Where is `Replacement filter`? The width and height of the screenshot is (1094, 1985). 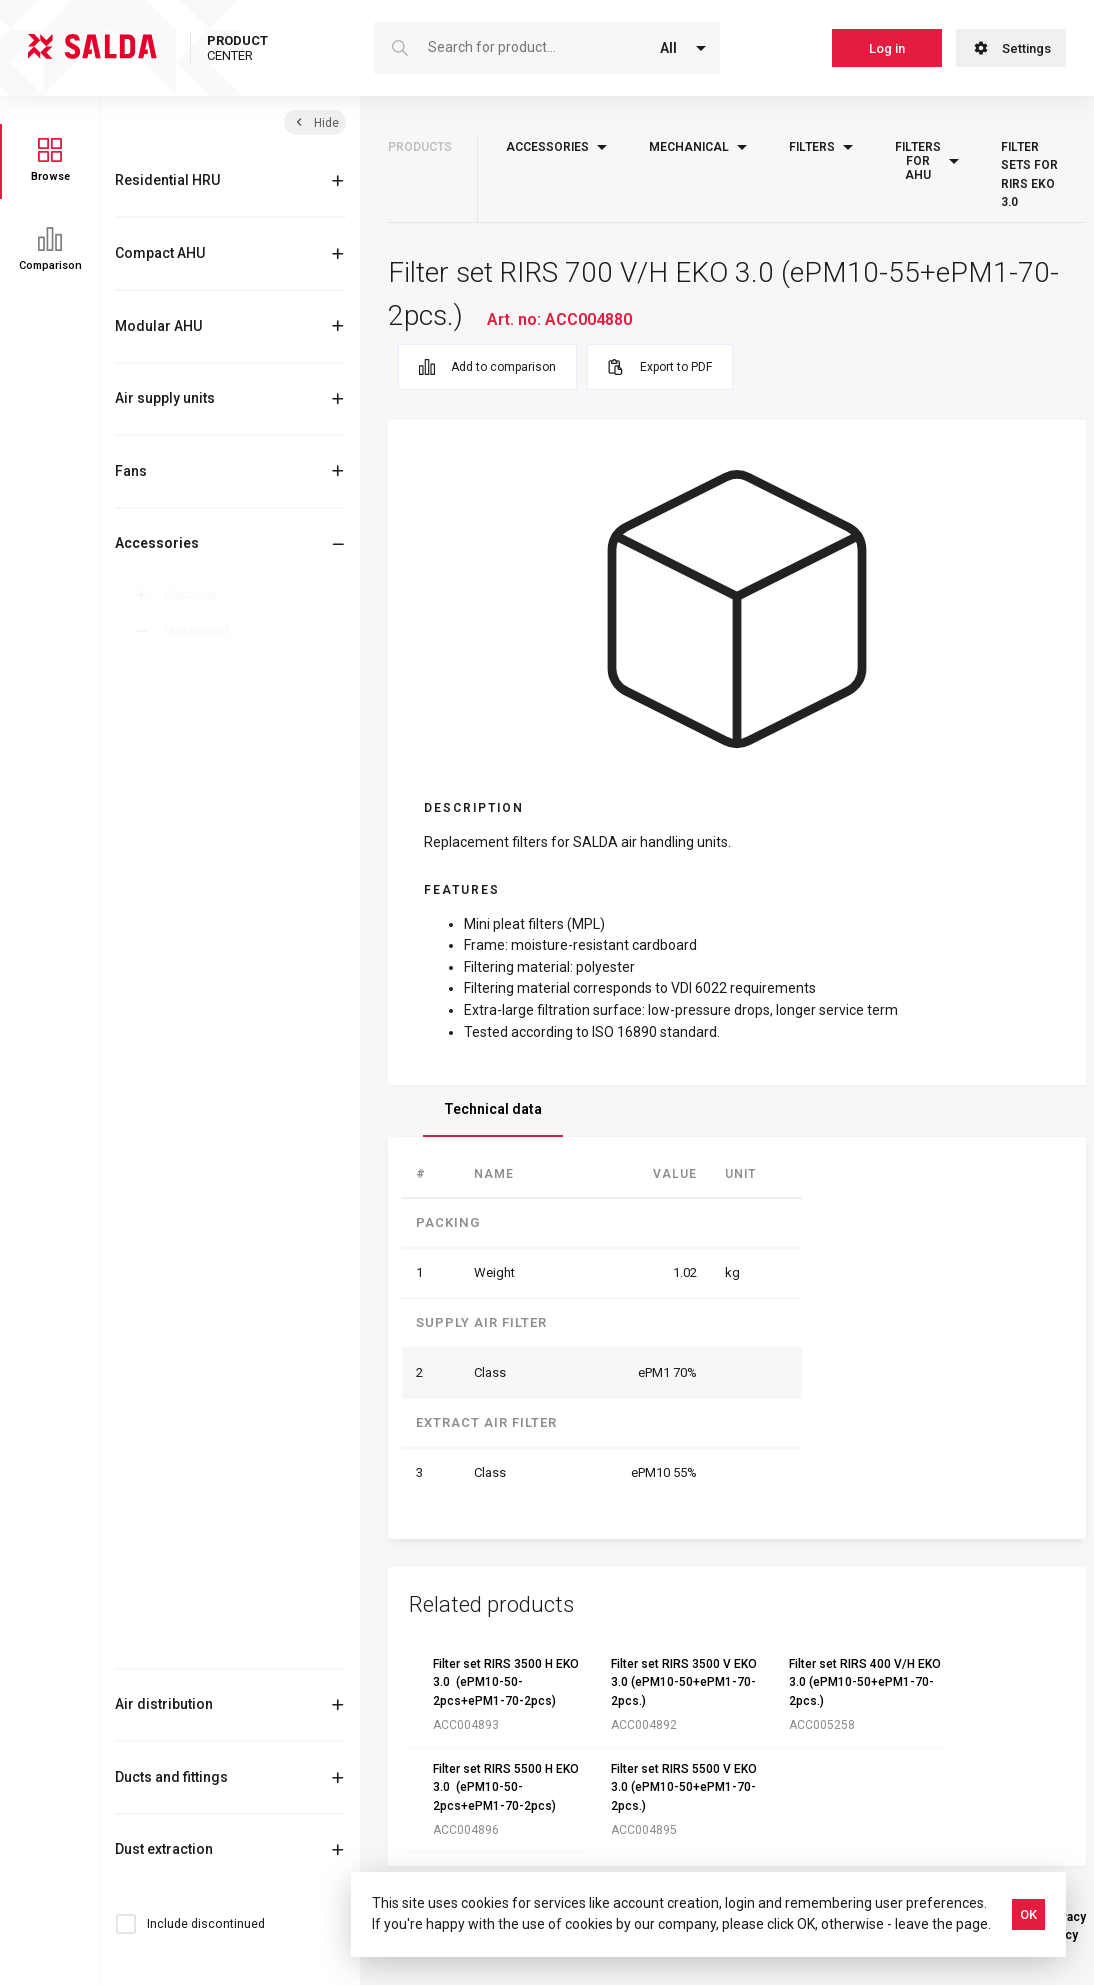
Replacement filter is located at coordinates (257, 1124).